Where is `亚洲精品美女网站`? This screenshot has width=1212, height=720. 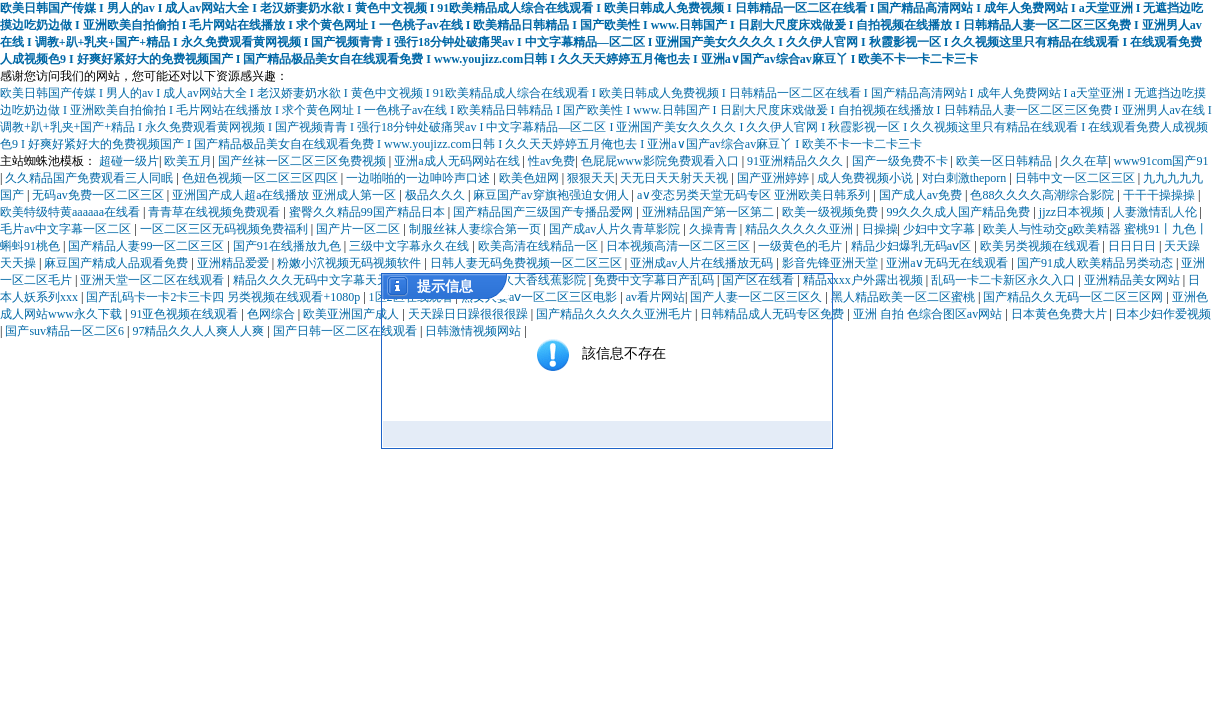 亚洲精品美女网站 is located at coordinates (1133, 280).